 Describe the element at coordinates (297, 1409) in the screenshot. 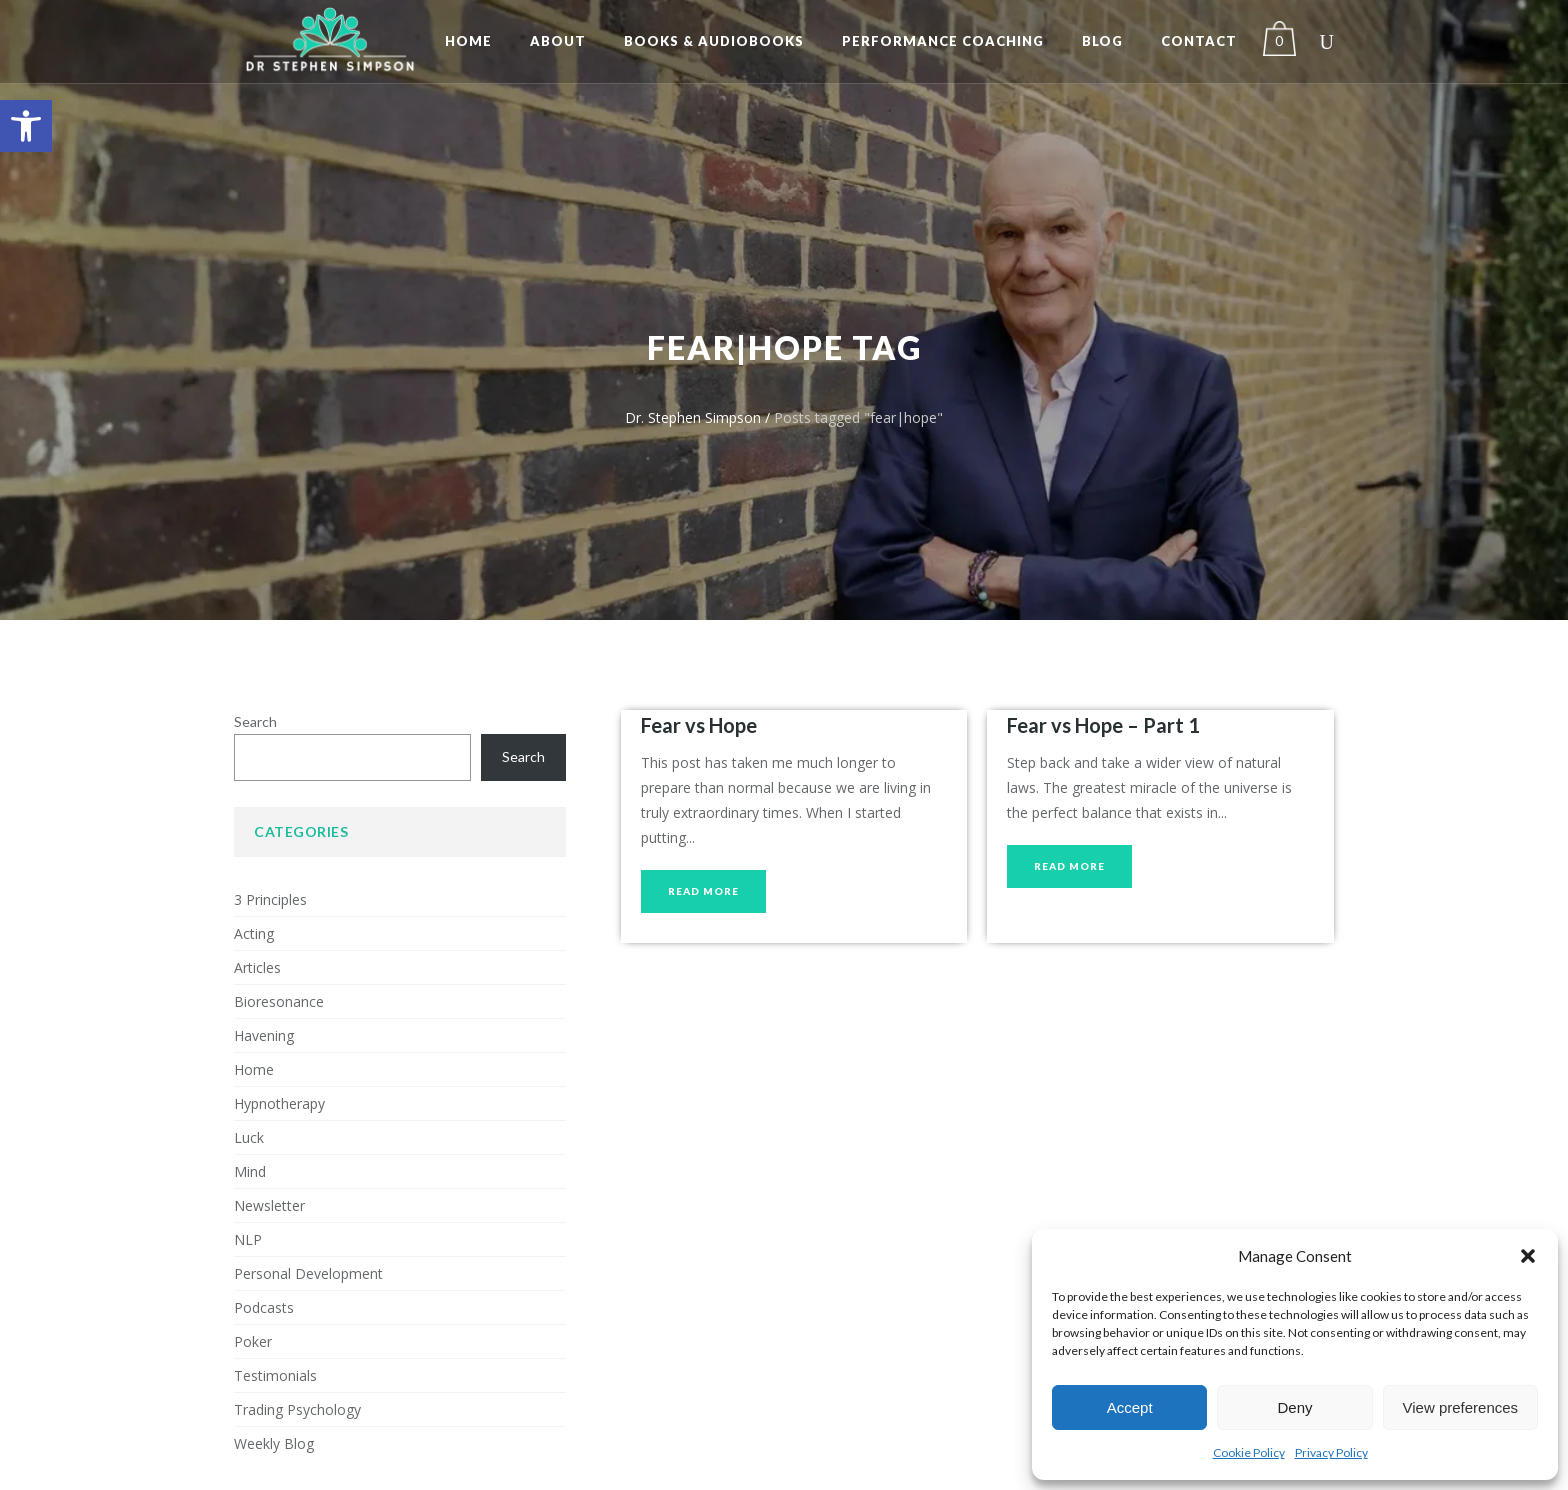

I see `Trading Psychology [link]` at that location.